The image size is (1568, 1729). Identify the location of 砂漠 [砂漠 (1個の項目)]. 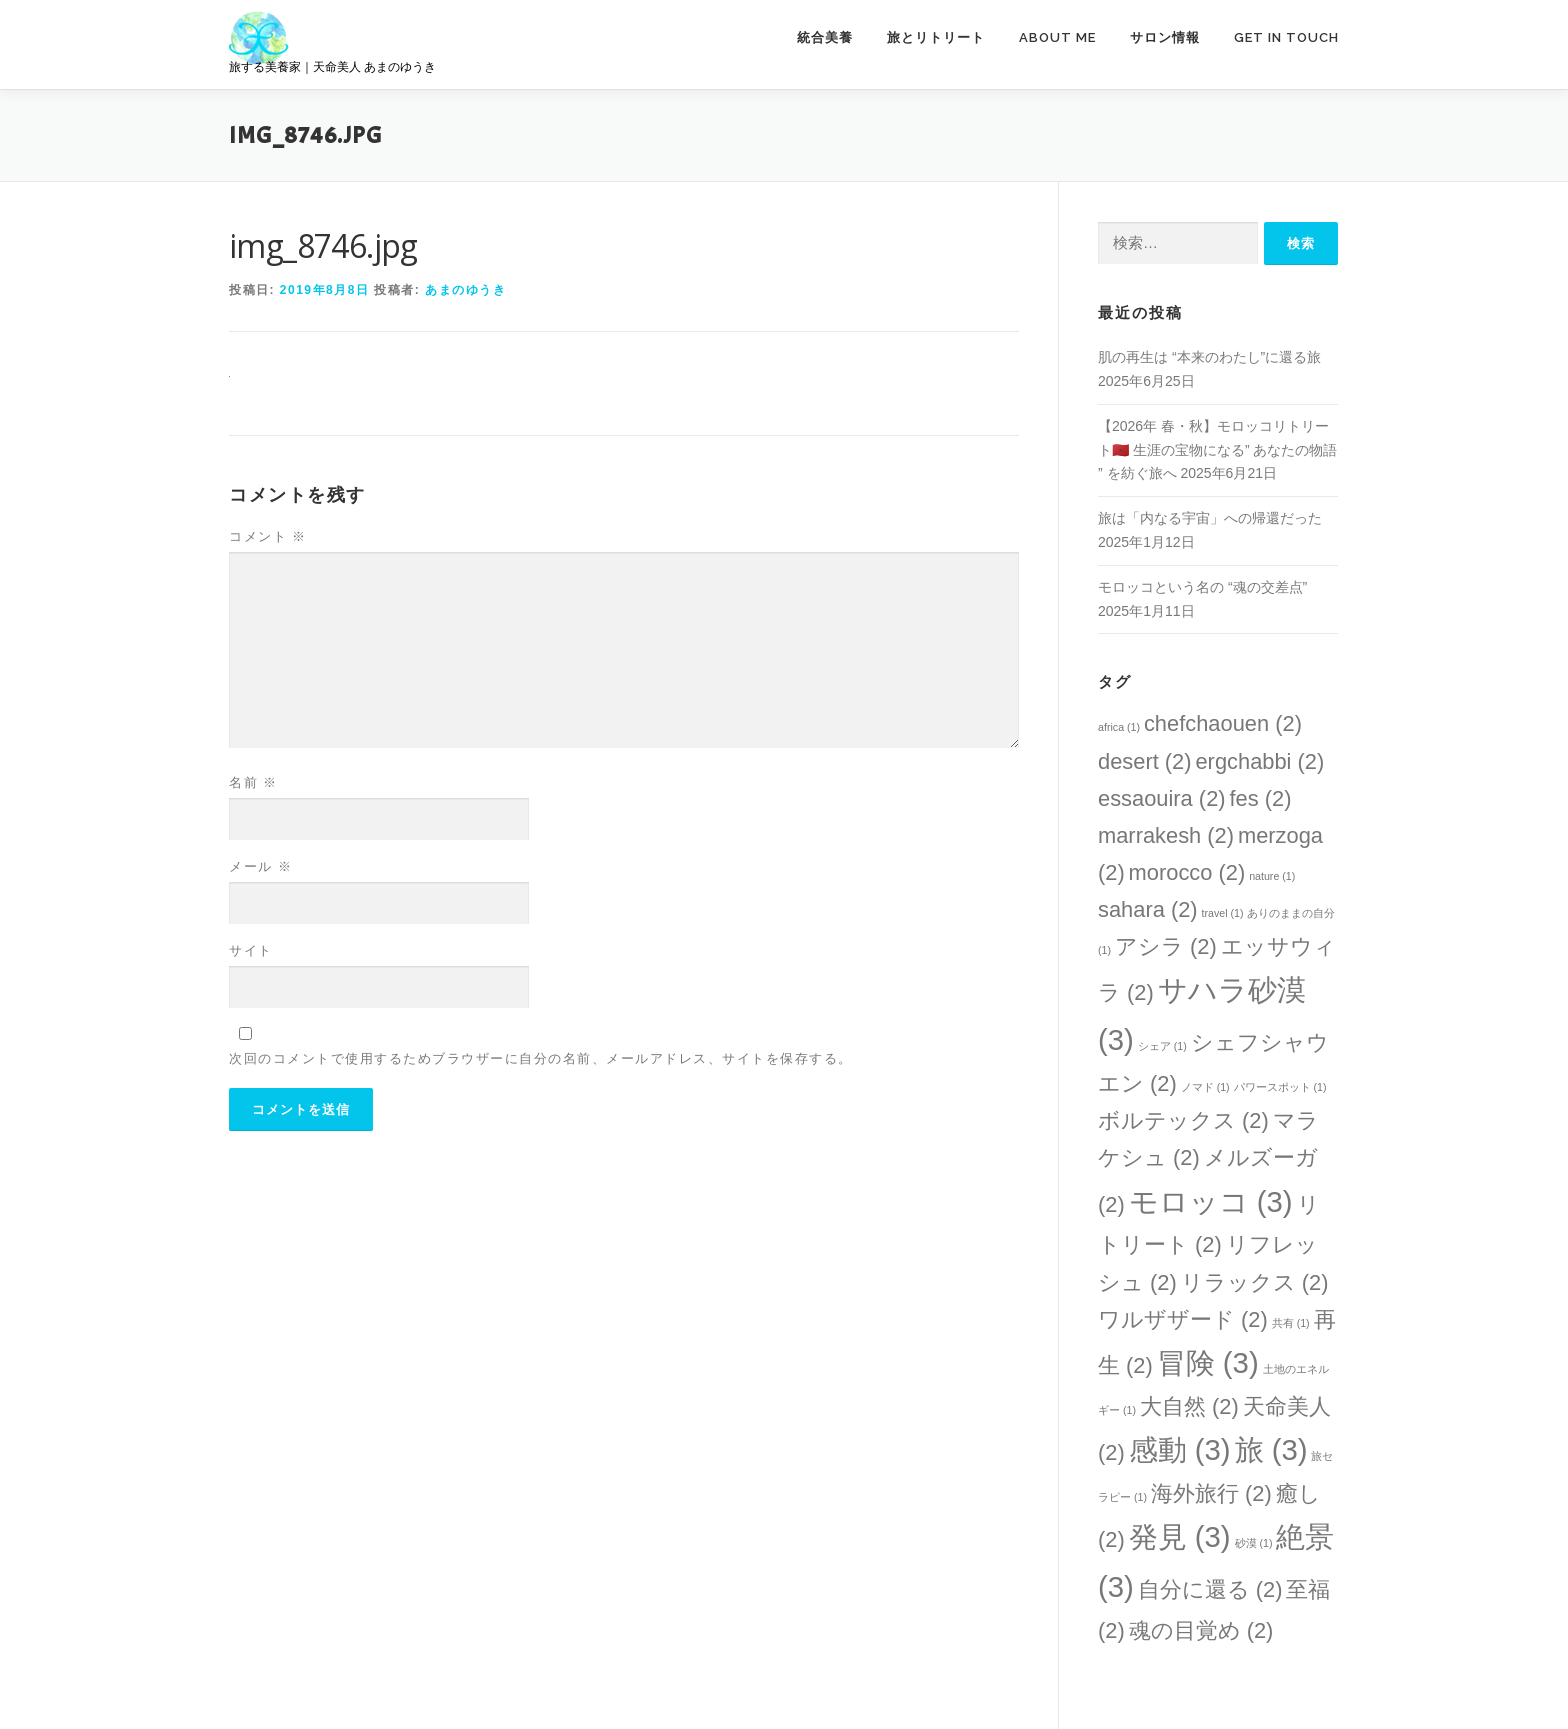
(1254, 1543).